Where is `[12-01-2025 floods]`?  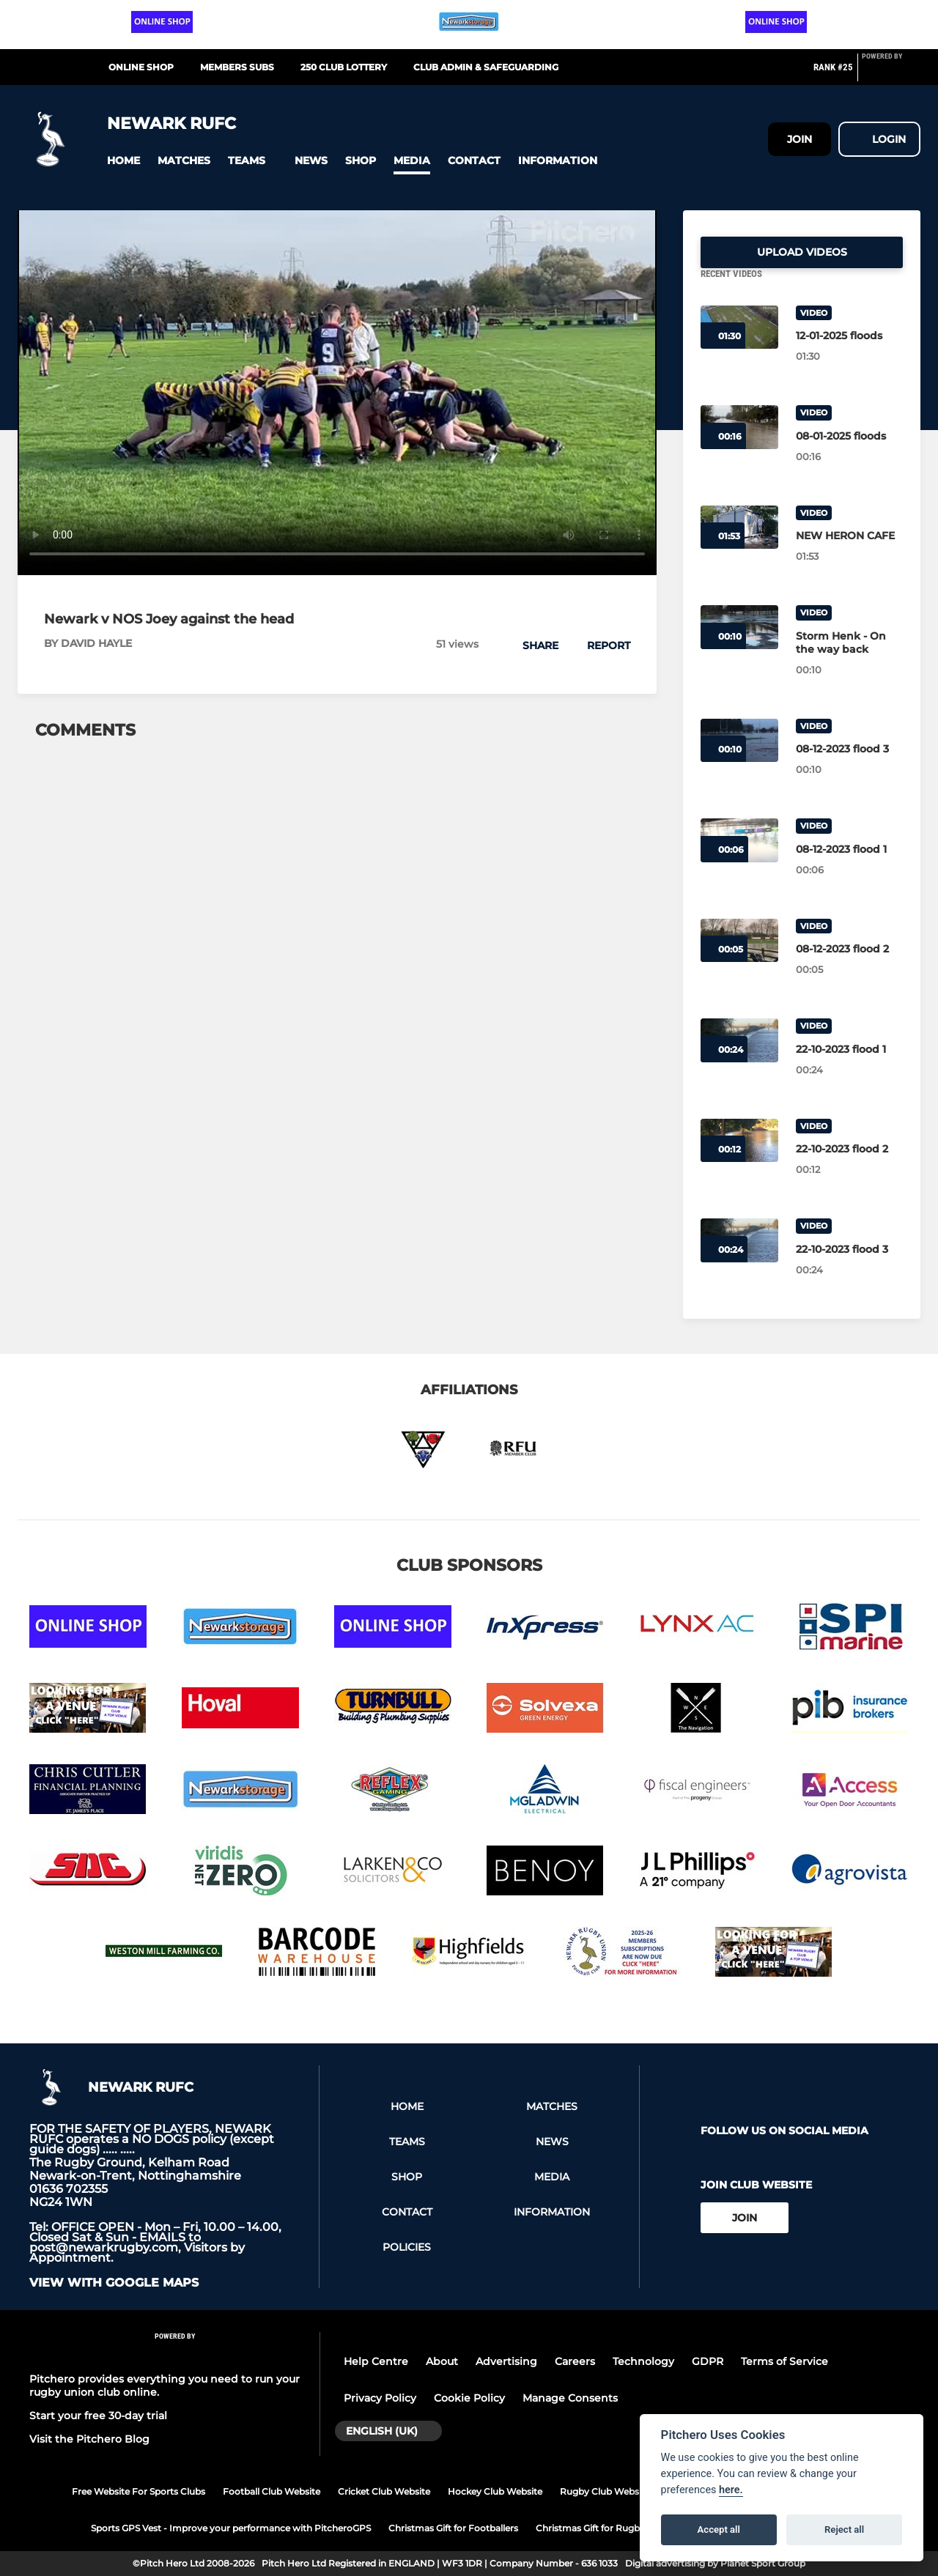 [12-01-2025 floods] is located at coordinates (849, 353).